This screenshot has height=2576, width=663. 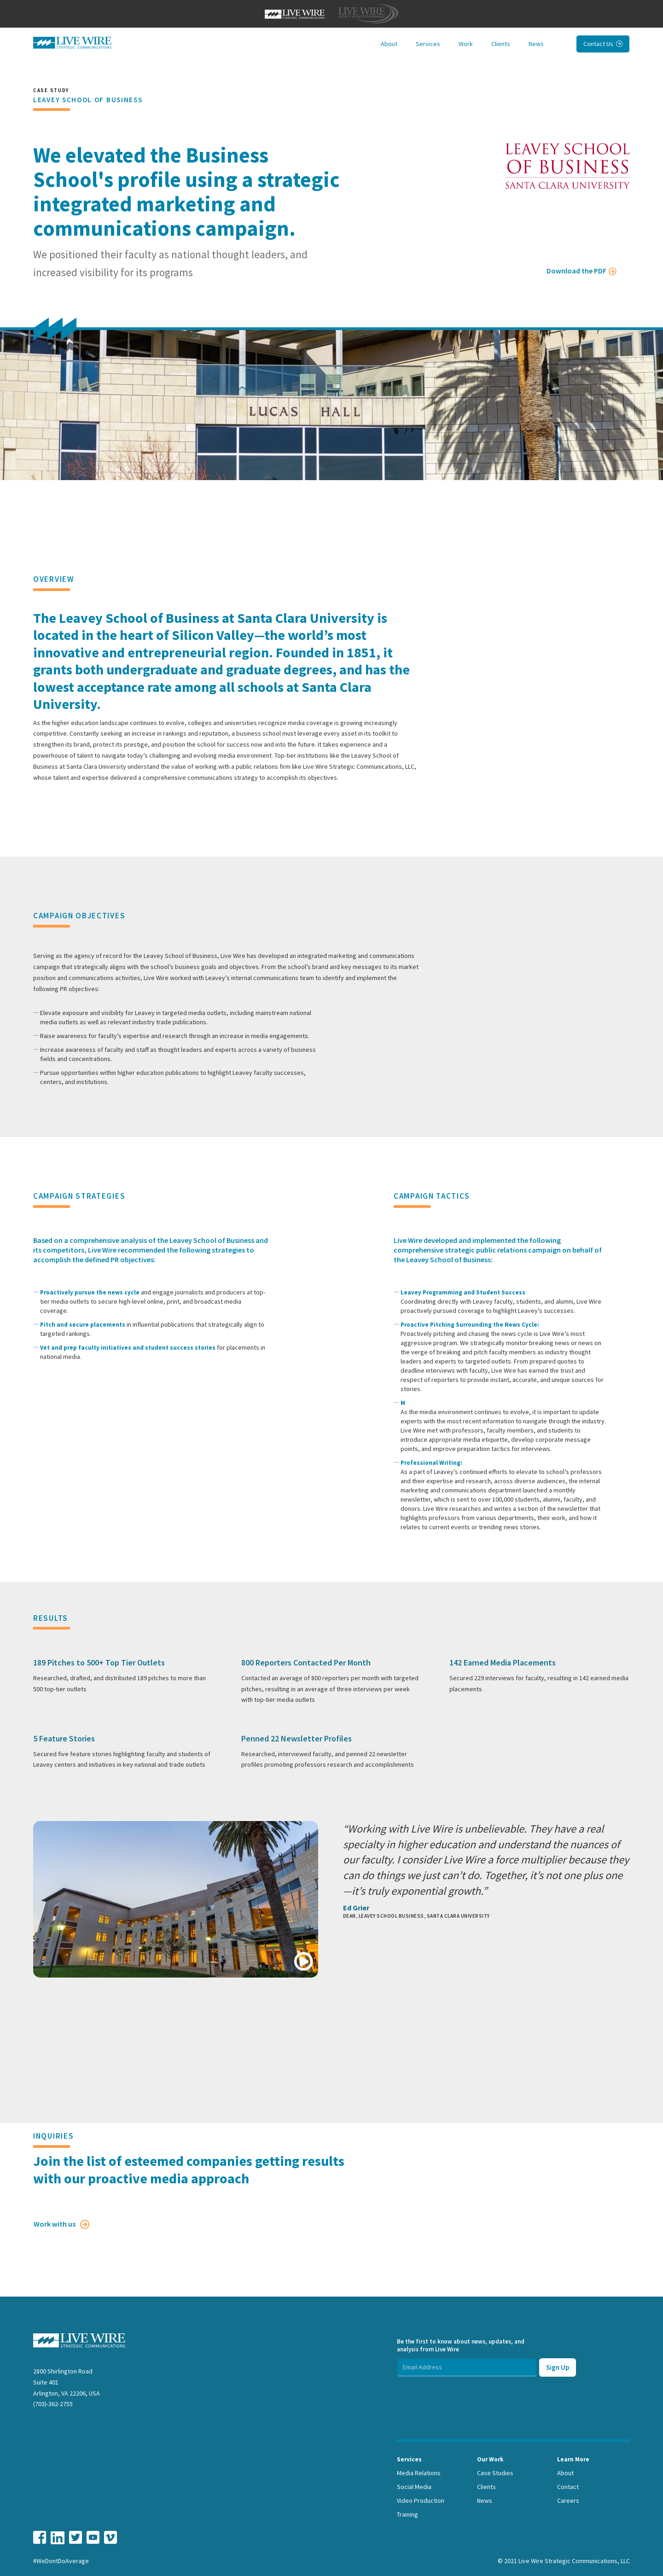 What do you see at coordinates (466, 44) in the screenshot?
I see `Work` at bounding box center [466, 44].